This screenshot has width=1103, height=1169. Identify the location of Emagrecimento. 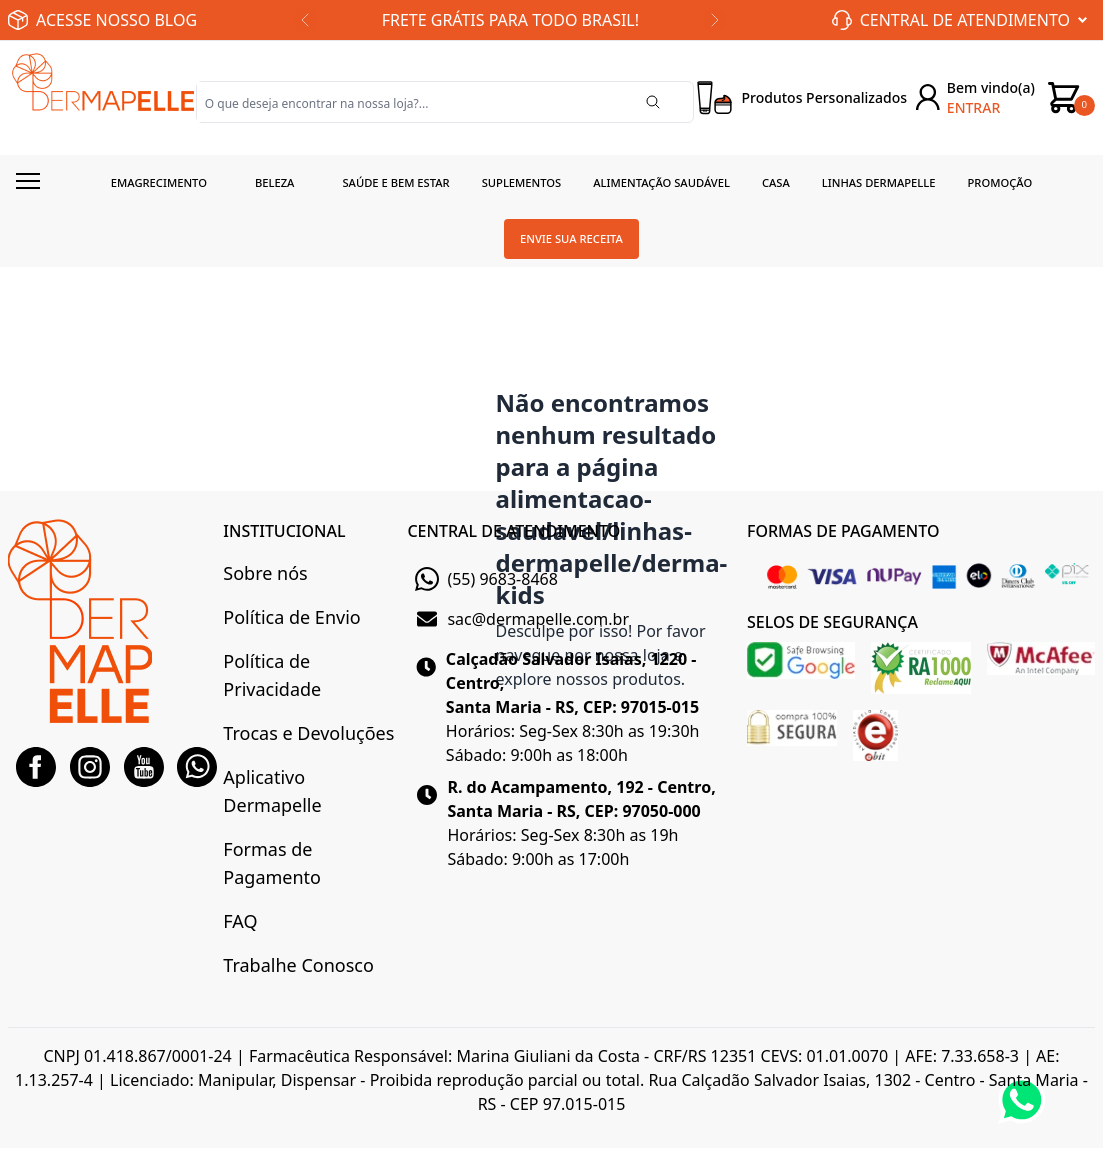
(159, 182).